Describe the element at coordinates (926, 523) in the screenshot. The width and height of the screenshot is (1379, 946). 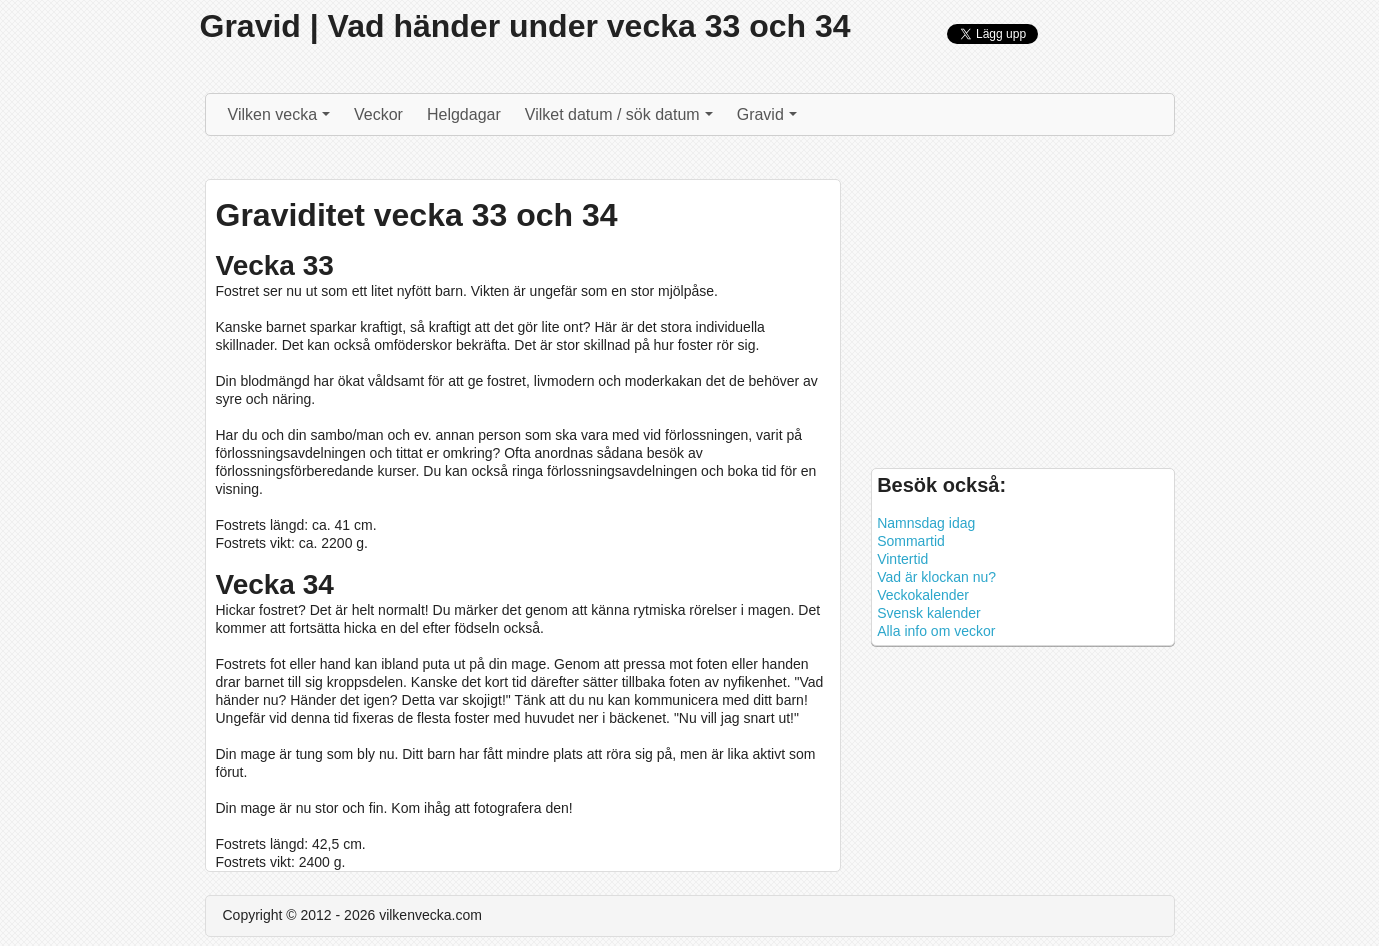
I see `Namnsdag idag` at that location.